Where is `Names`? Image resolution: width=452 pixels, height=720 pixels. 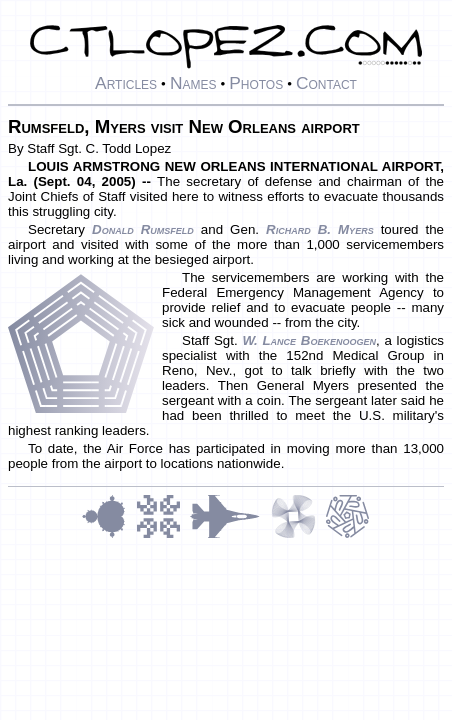 Names is located at coordinates (193, 83).